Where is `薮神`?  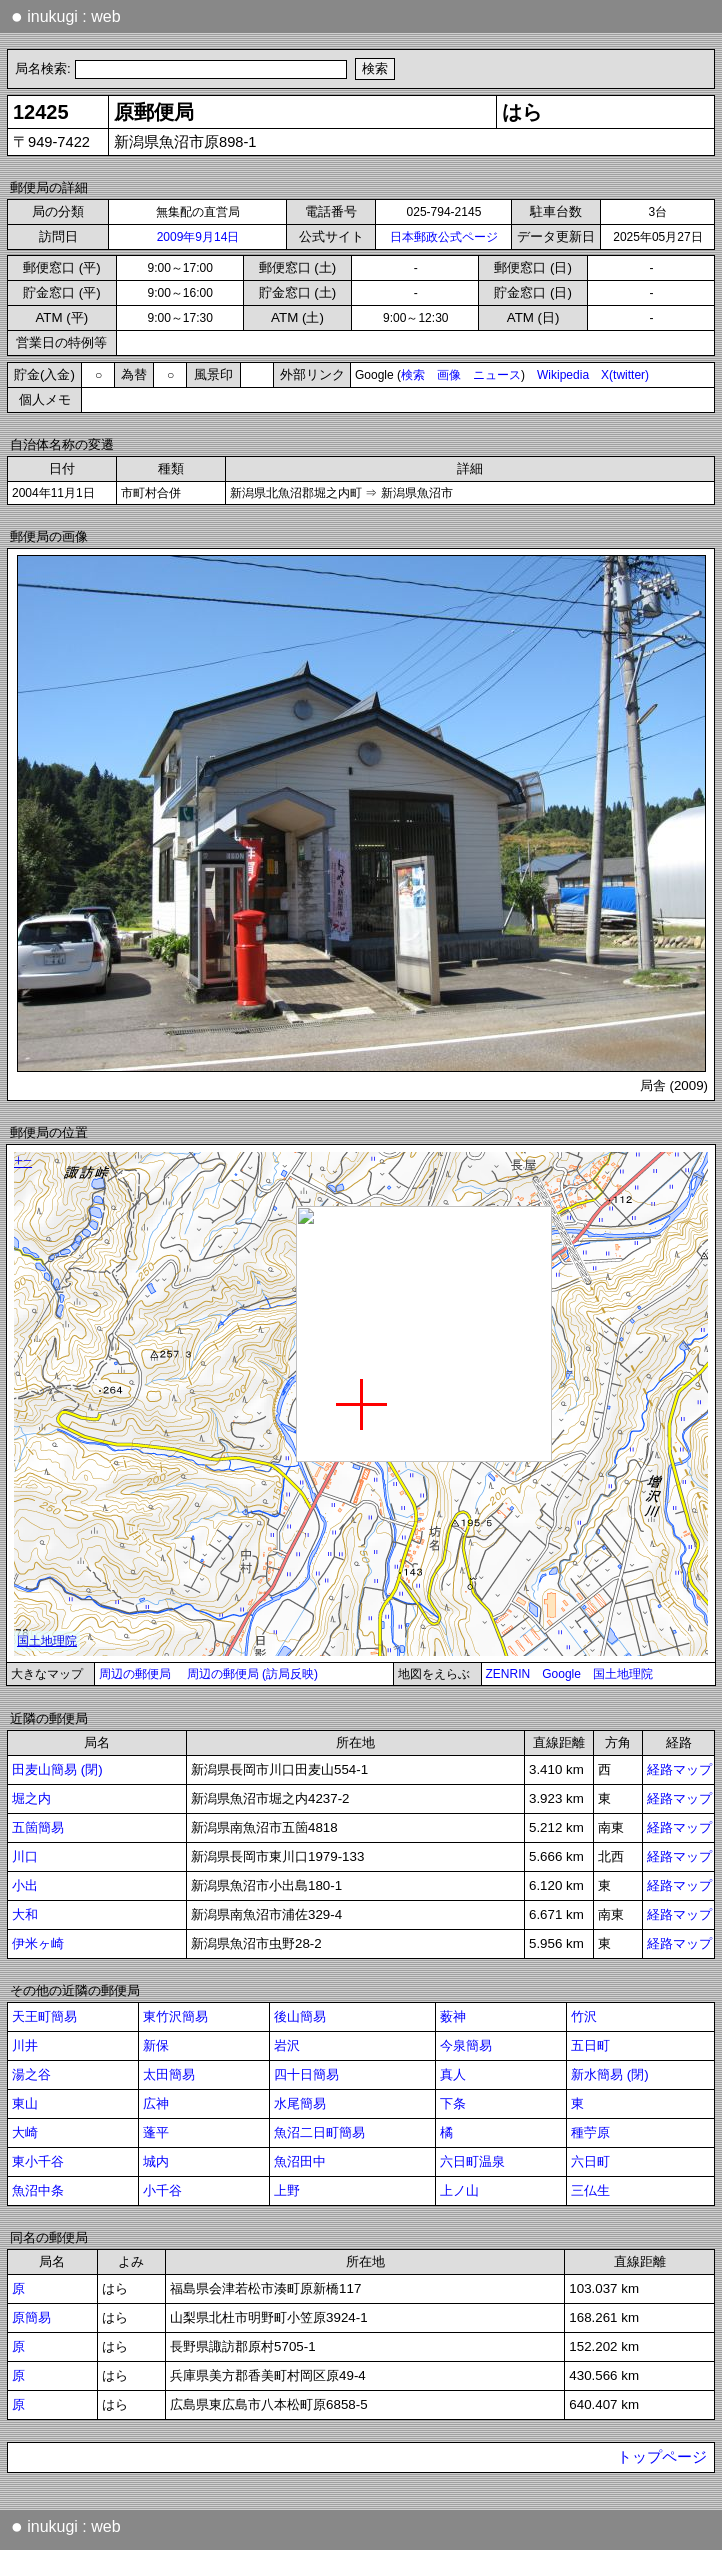
薮神 is located at coordinates (453, 2016).